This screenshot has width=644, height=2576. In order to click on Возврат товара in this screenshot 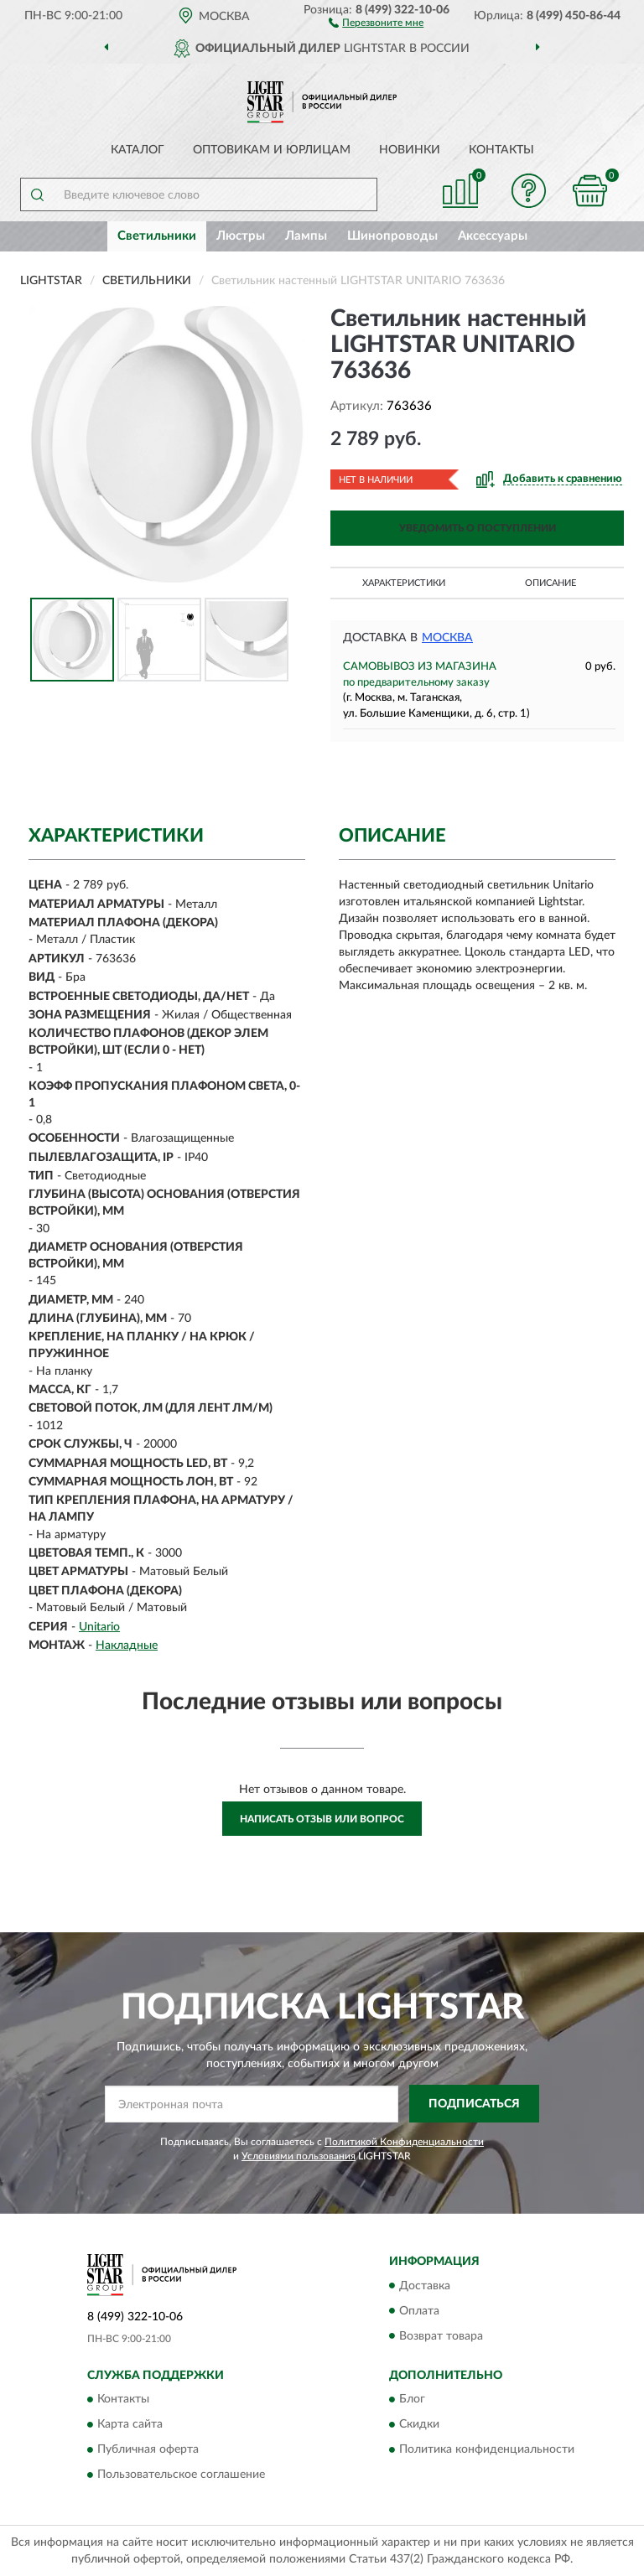, I will do `click(441, 2336)`.